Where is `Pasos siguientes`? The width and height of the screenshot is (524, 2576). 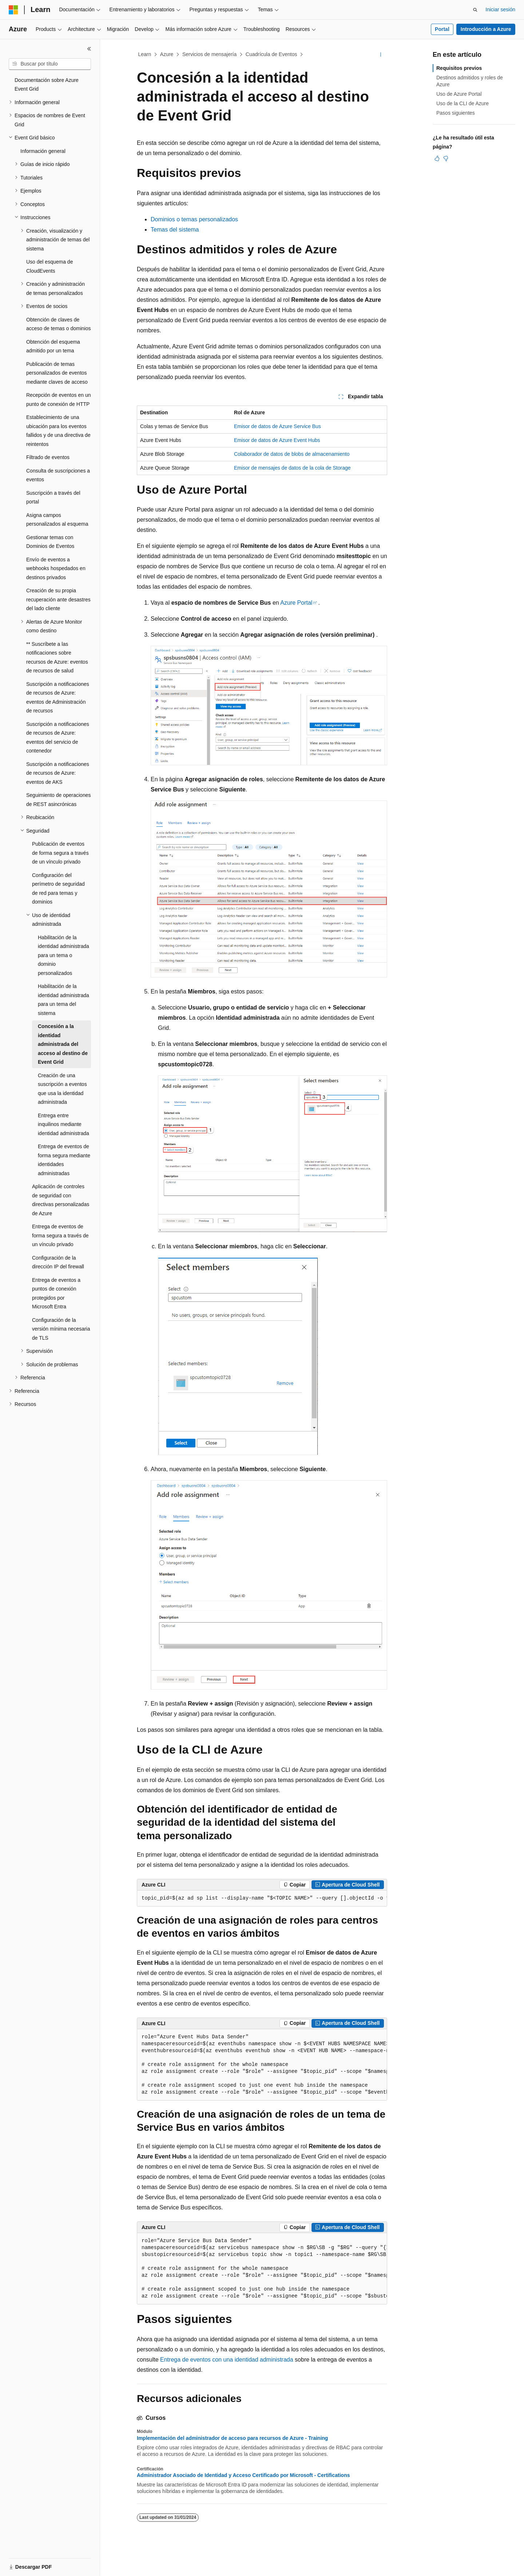 Pasos siguientes is located at coordinates (455, 113).